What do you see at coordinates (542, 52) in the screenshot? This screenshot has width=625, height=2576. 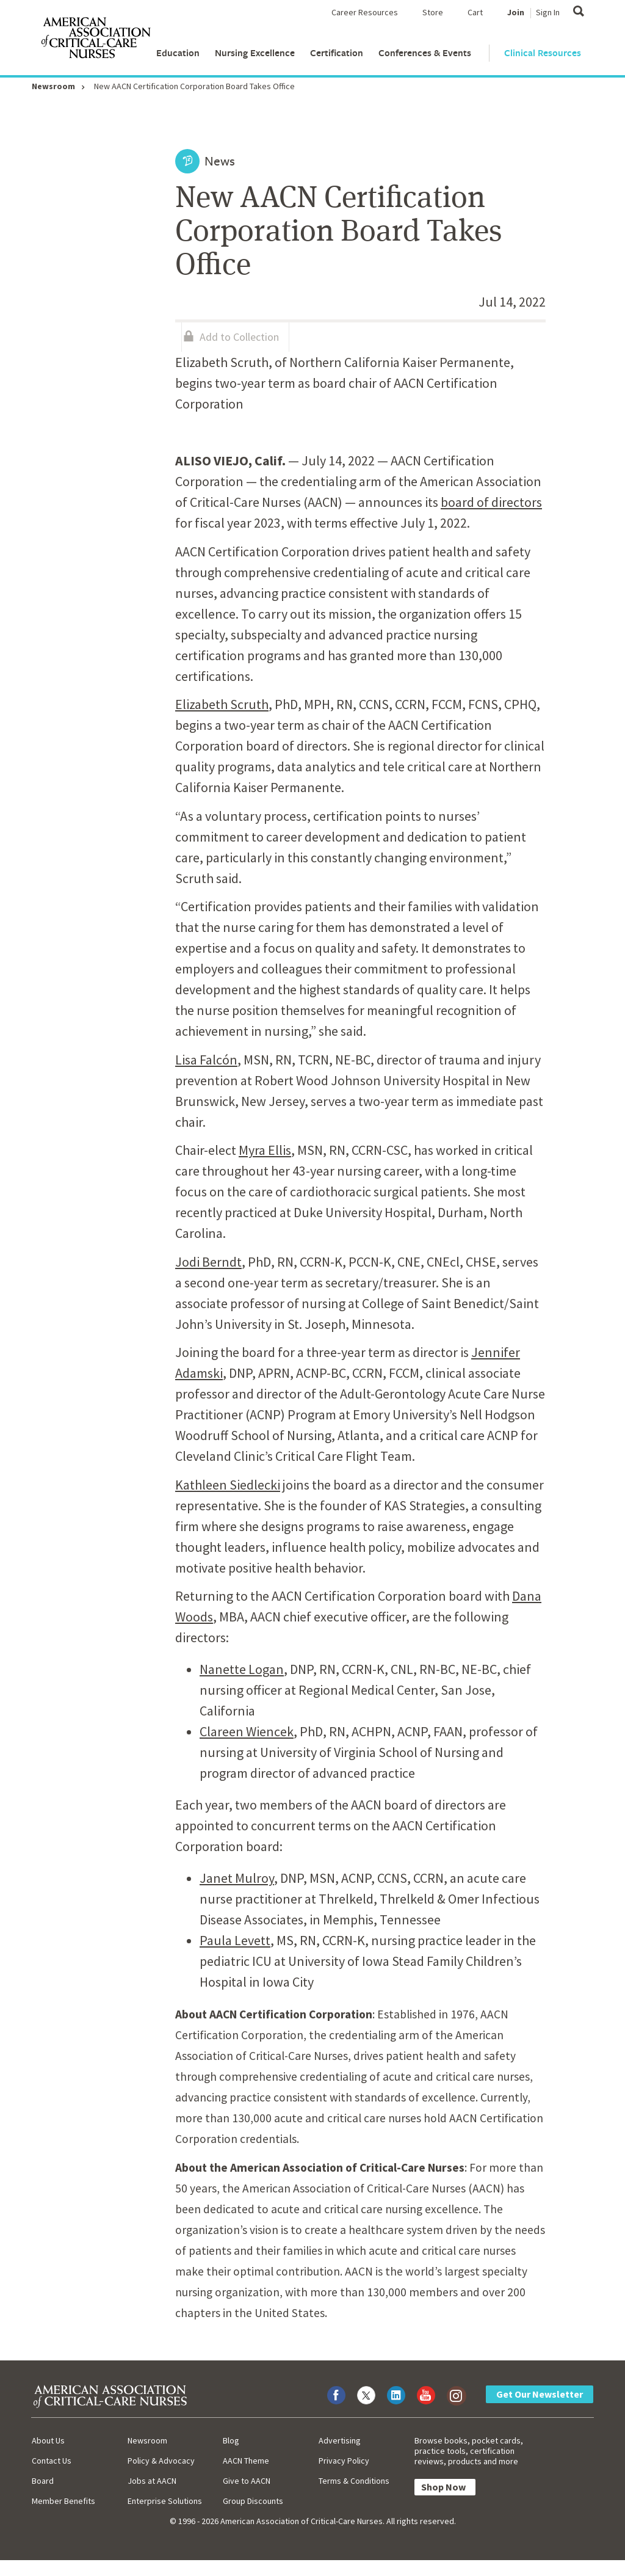 I see `Clinical Resources` at bounding box center [542, 52].